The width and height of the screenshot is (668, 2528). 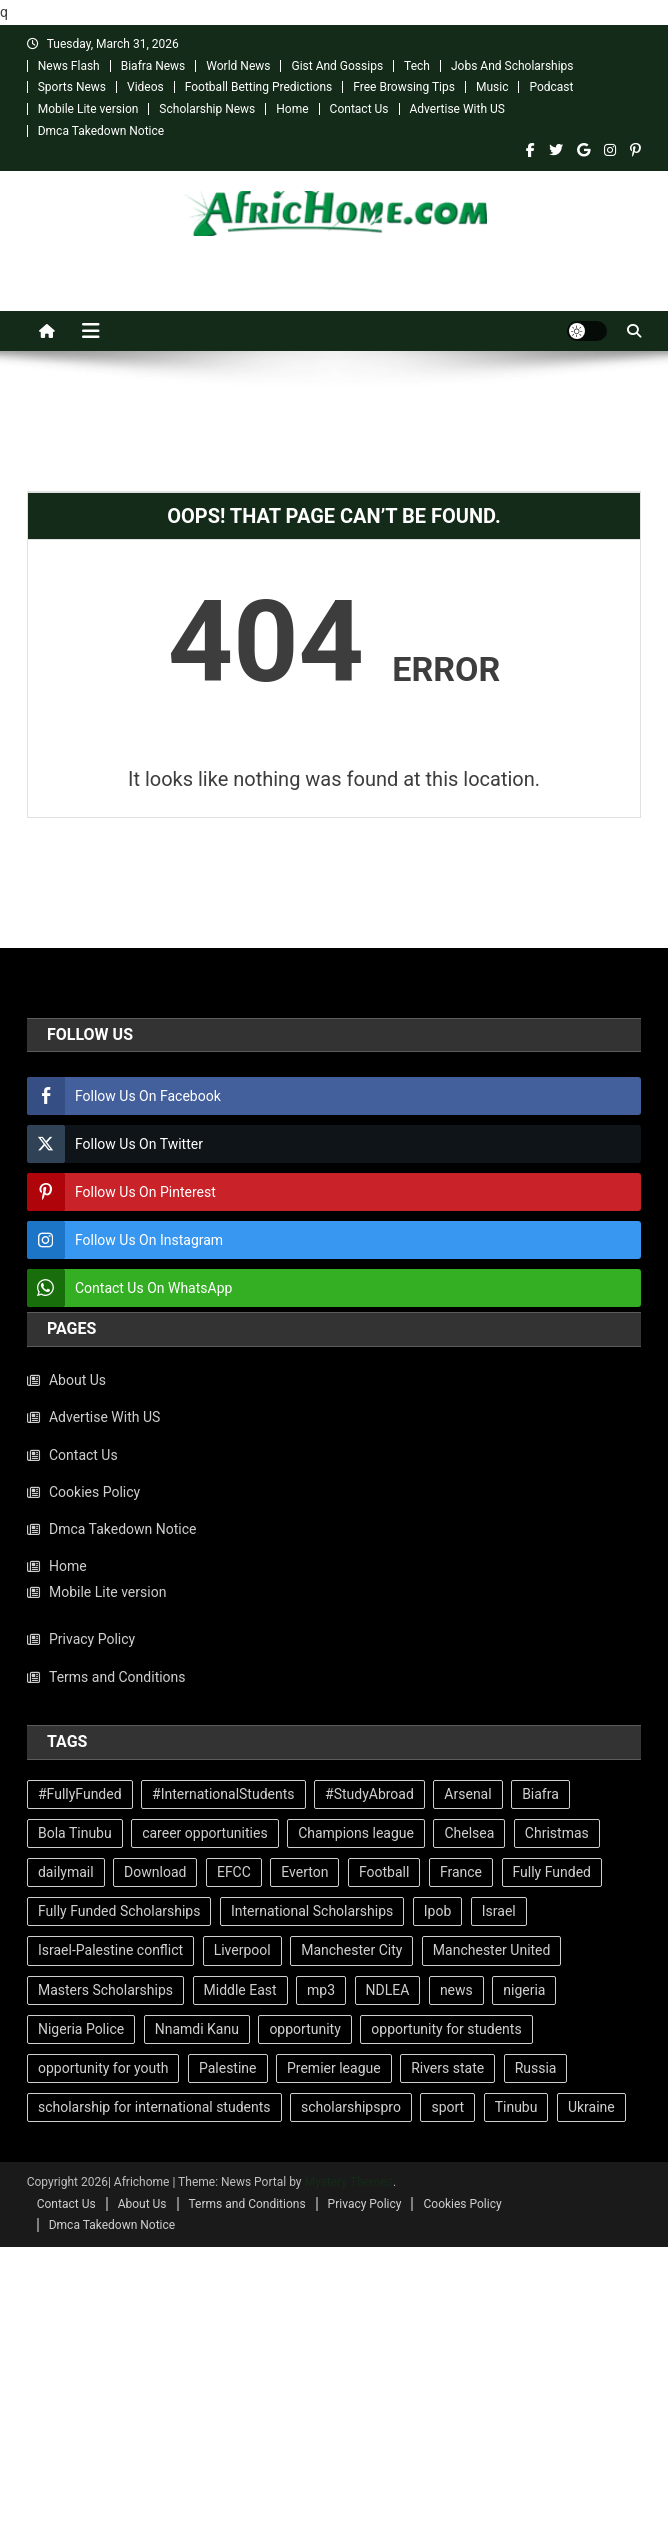 I want to click on opportunity for students [opportunity for students (201 items)], so click(x=446, y=2029).